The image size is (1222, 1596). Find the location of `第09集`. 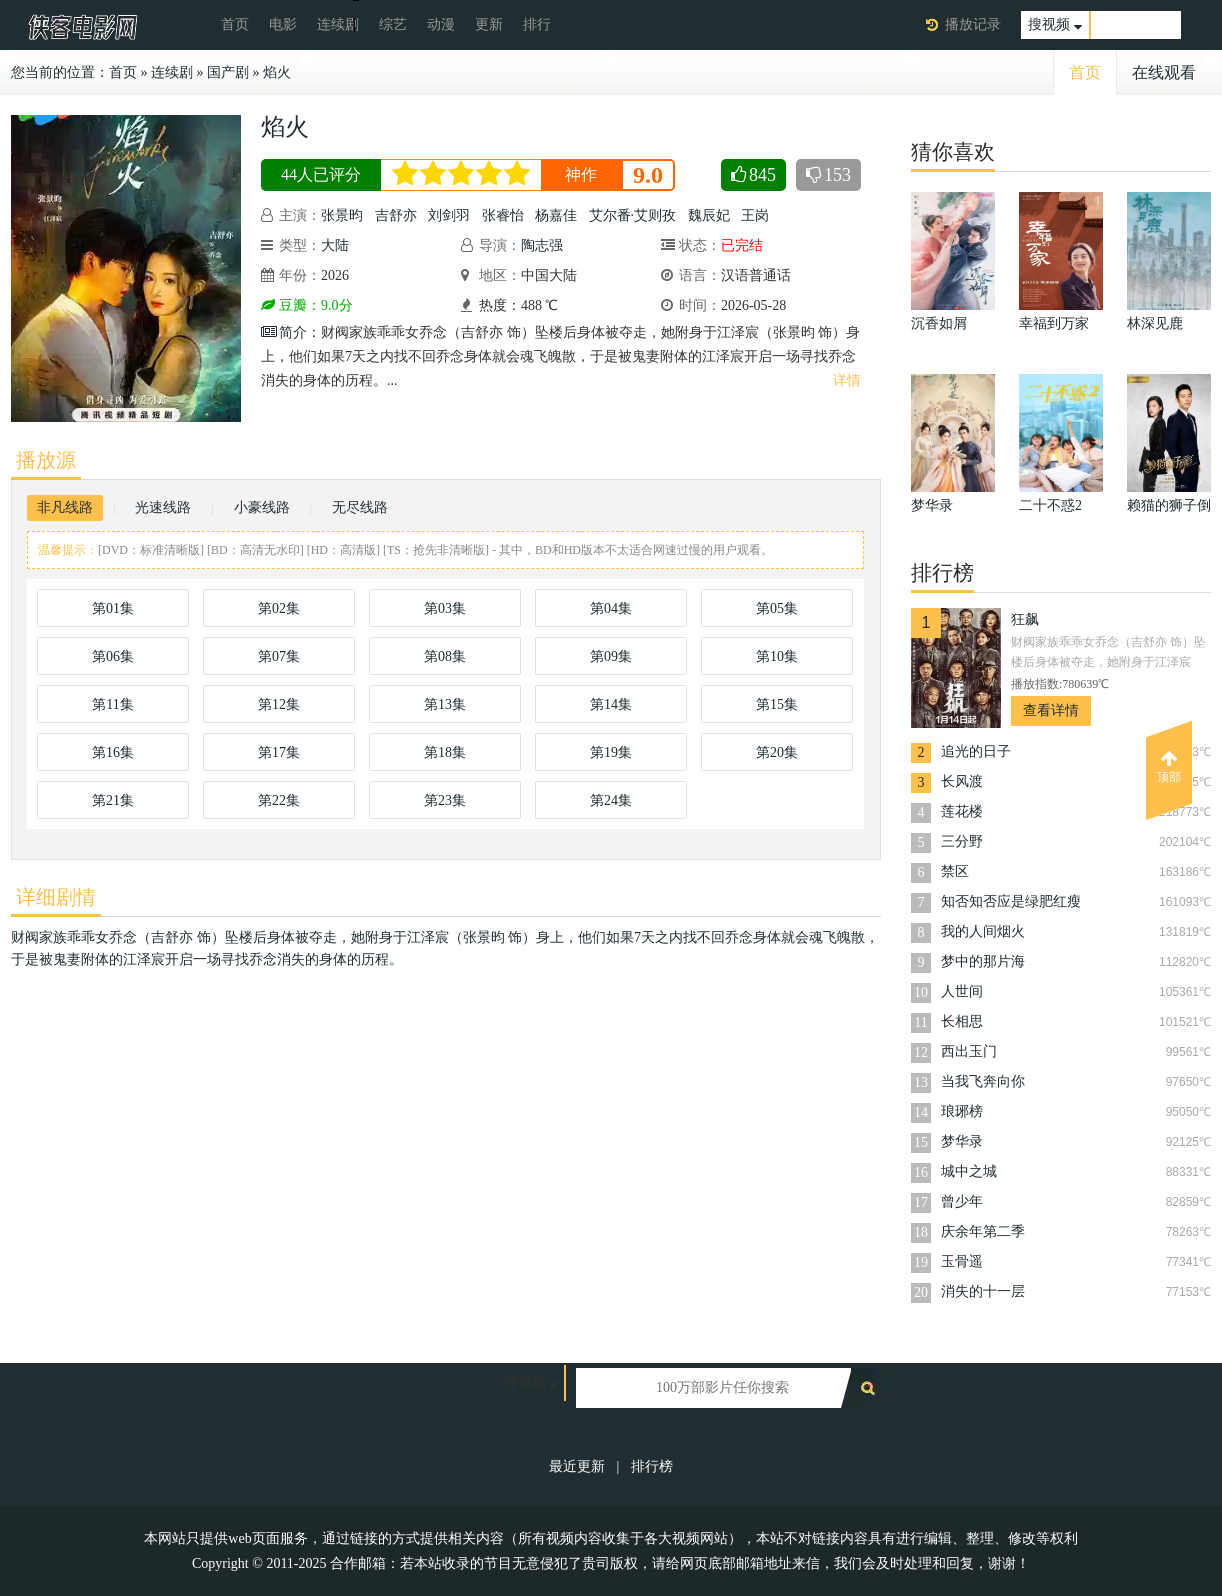

第09集 is located at coordinates (611, 656).